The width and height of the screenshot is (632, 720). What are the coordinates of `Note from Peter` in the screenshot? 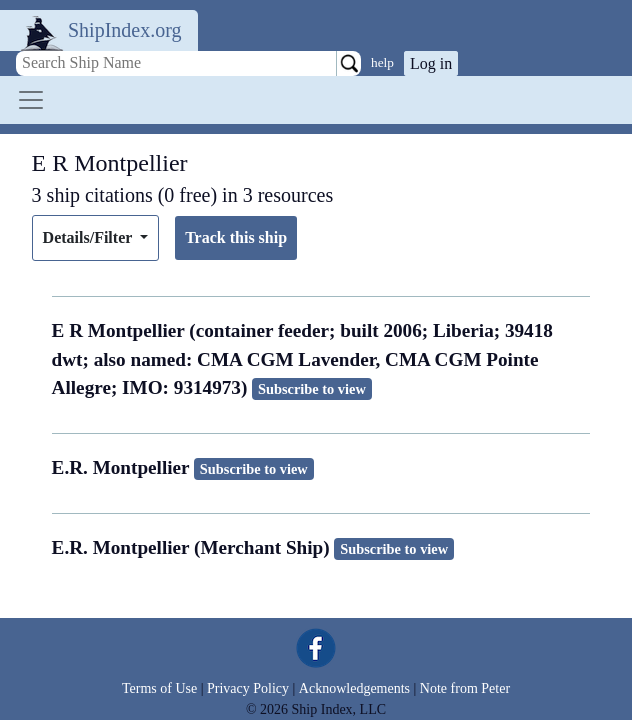 It's located at (465, 688).